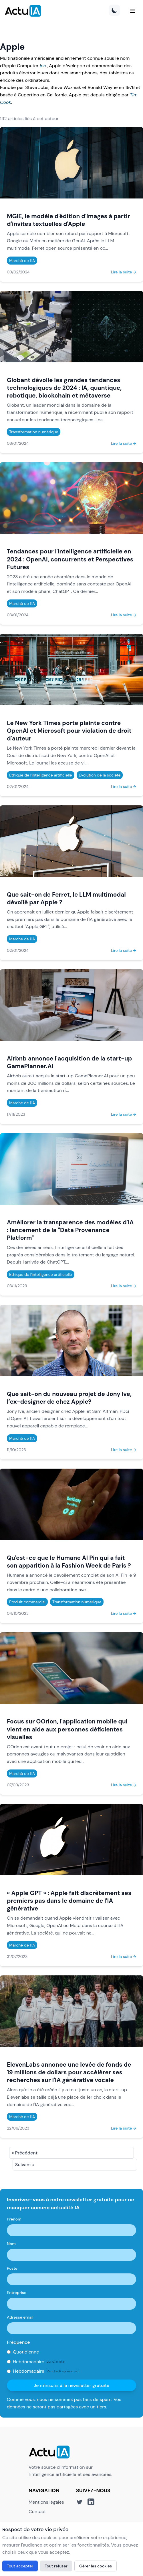 This screenshot has height=2576, width=143. What do you see at coordinates (70, 1230) in the screenshot?
I see `Améliorer la transparence des modèles d'IA : lancement de la "Data Provenance Platform"` at bounding box center [70, 1230].